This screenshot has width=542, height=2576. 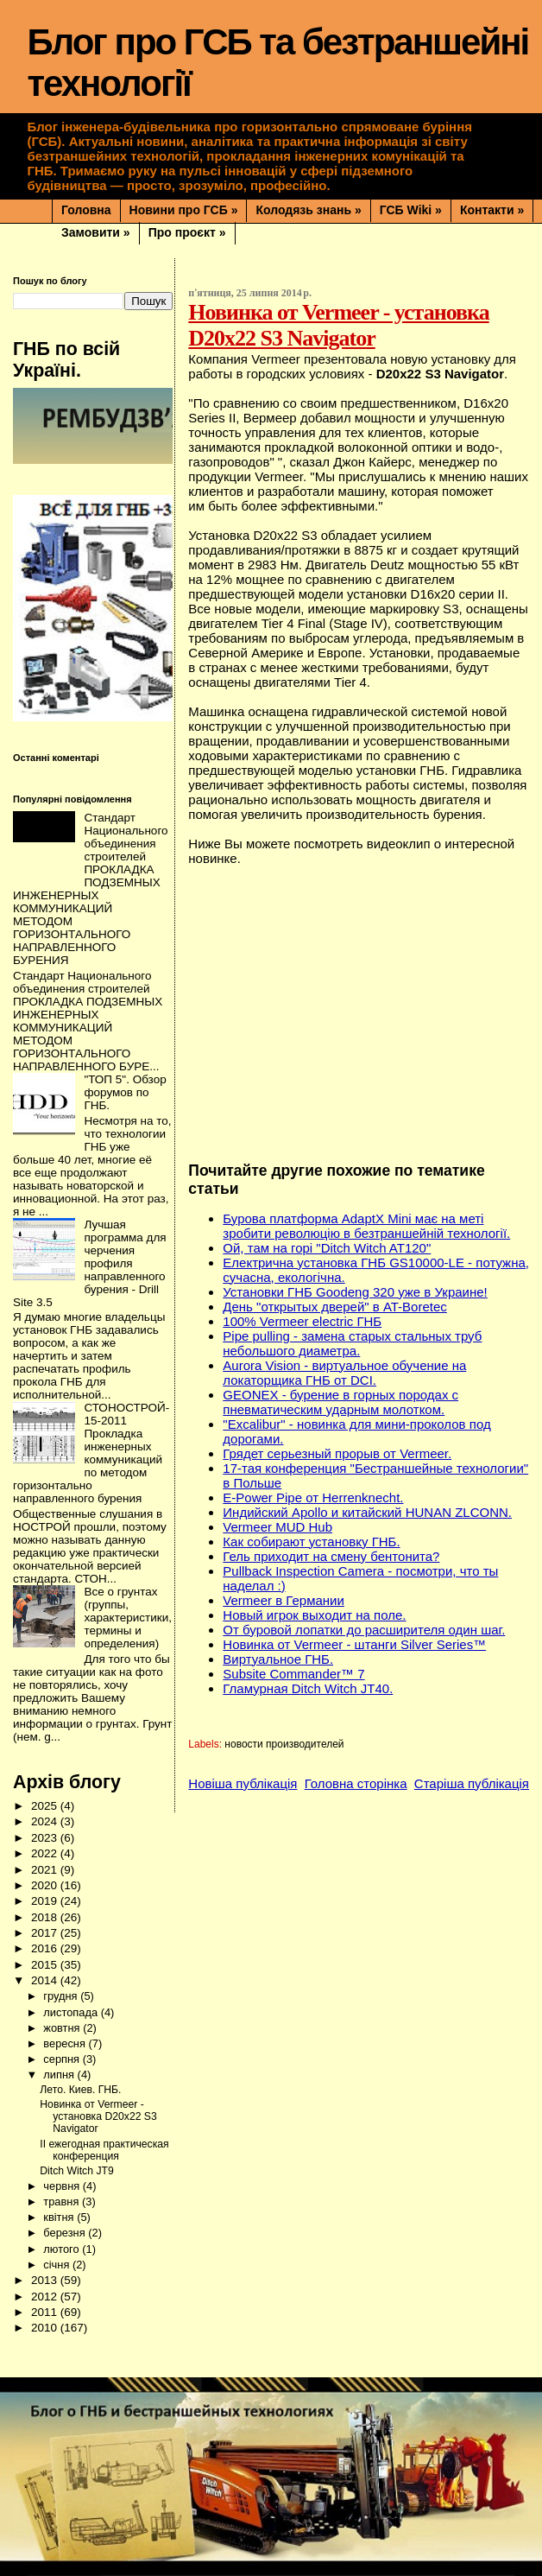 I want to click on 2011, so click(x=45, y=2312).